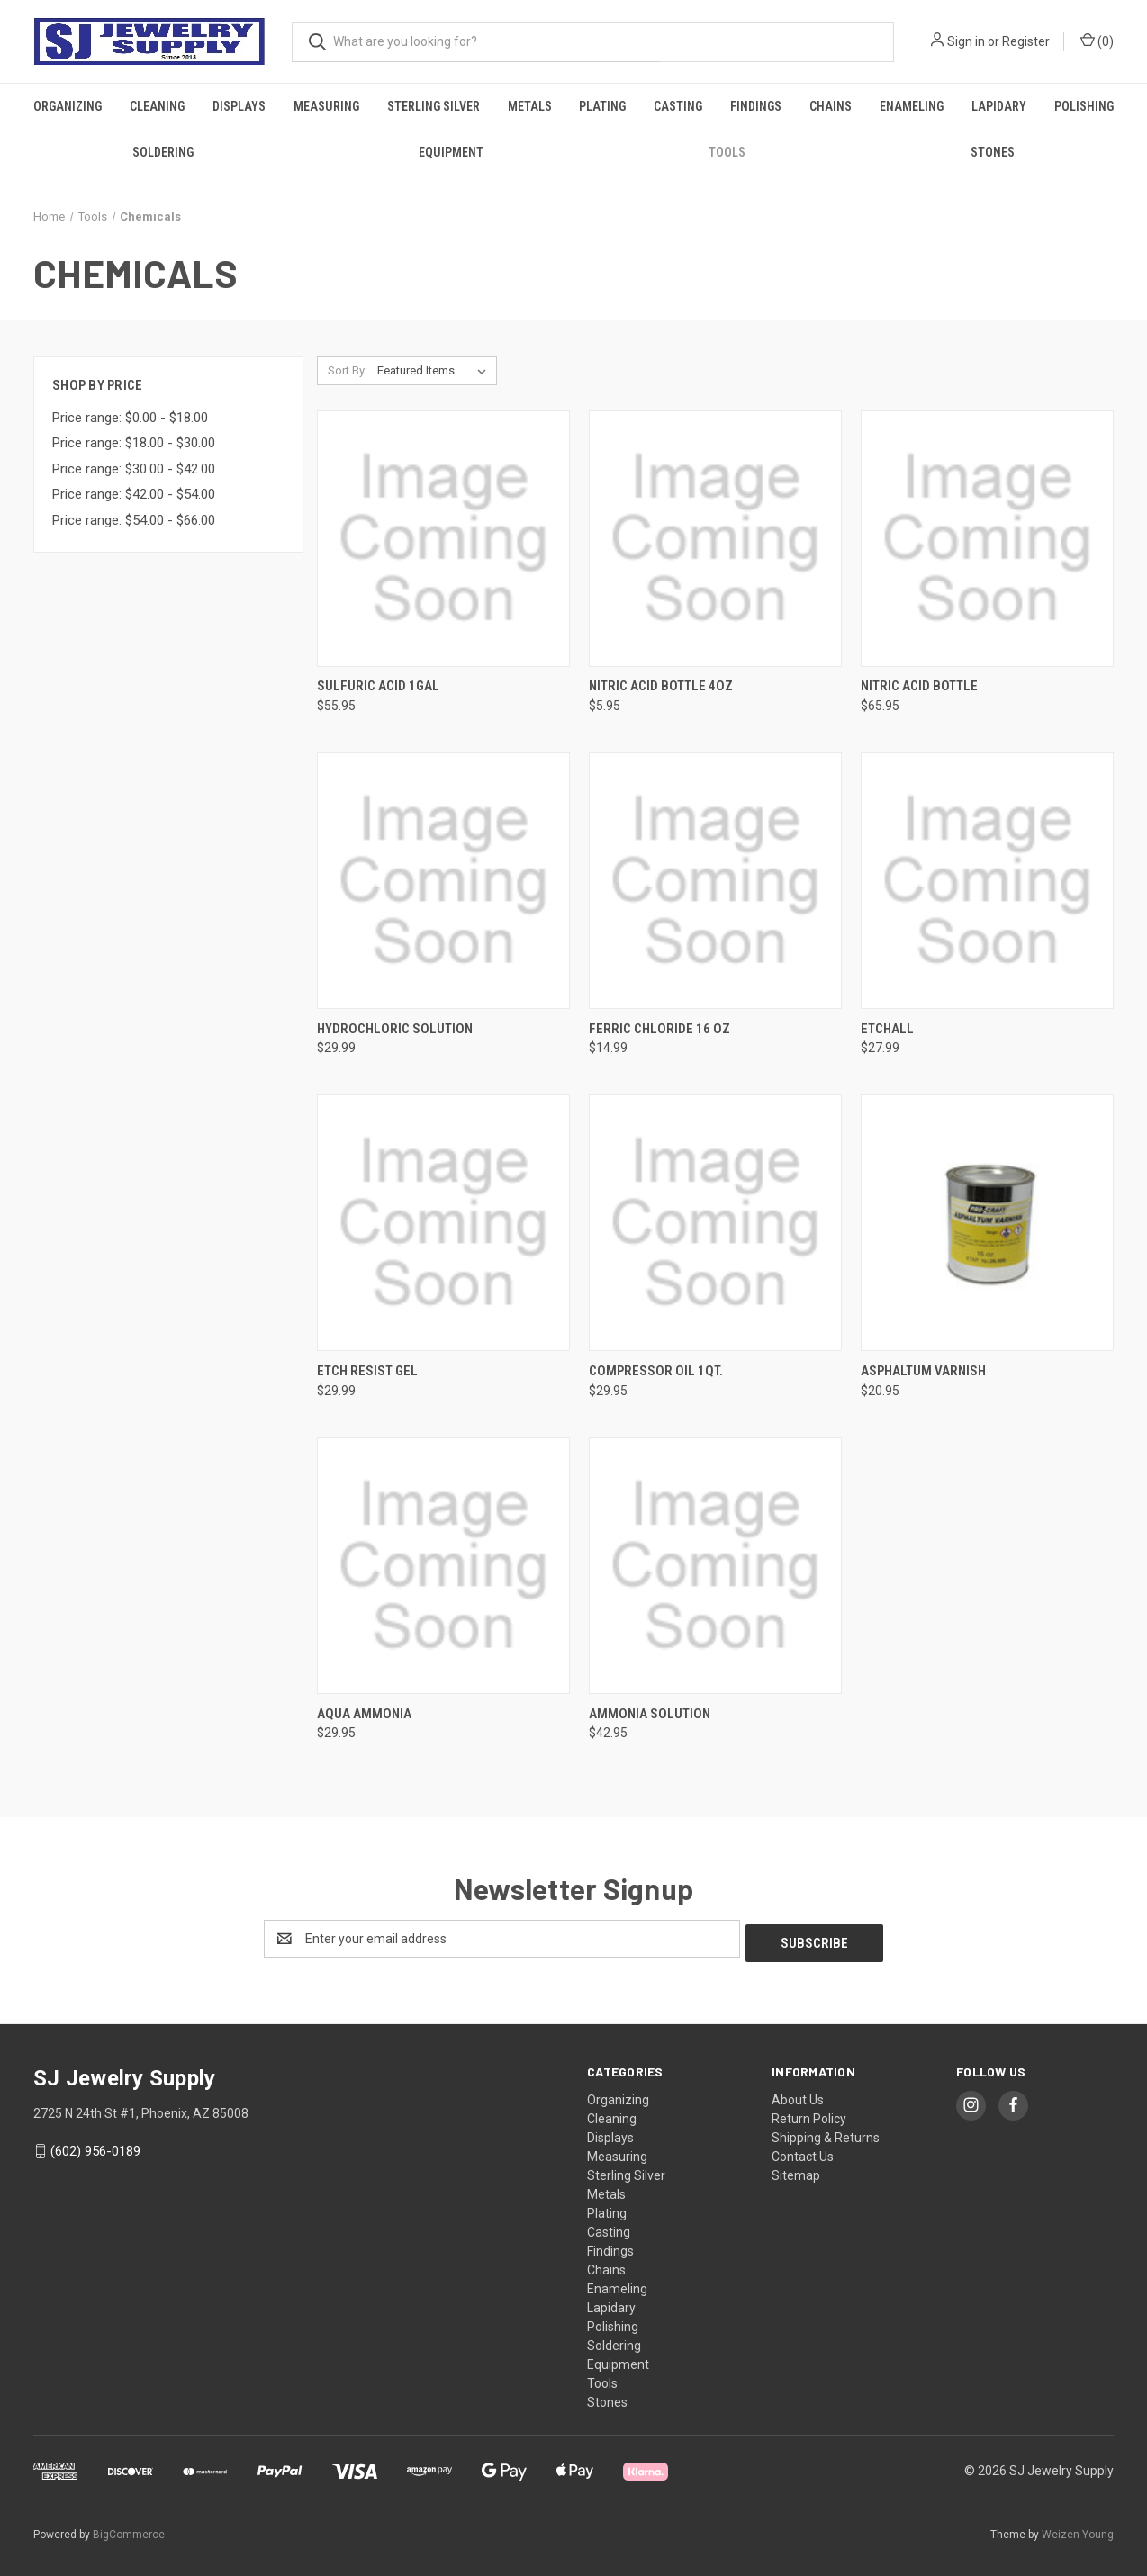 The width and height of the screenshot is (1147, 2576). What do you see at coordinates (157, 106) in the screenshot?
I see `Cleaning` at bounding box center [157, 106].